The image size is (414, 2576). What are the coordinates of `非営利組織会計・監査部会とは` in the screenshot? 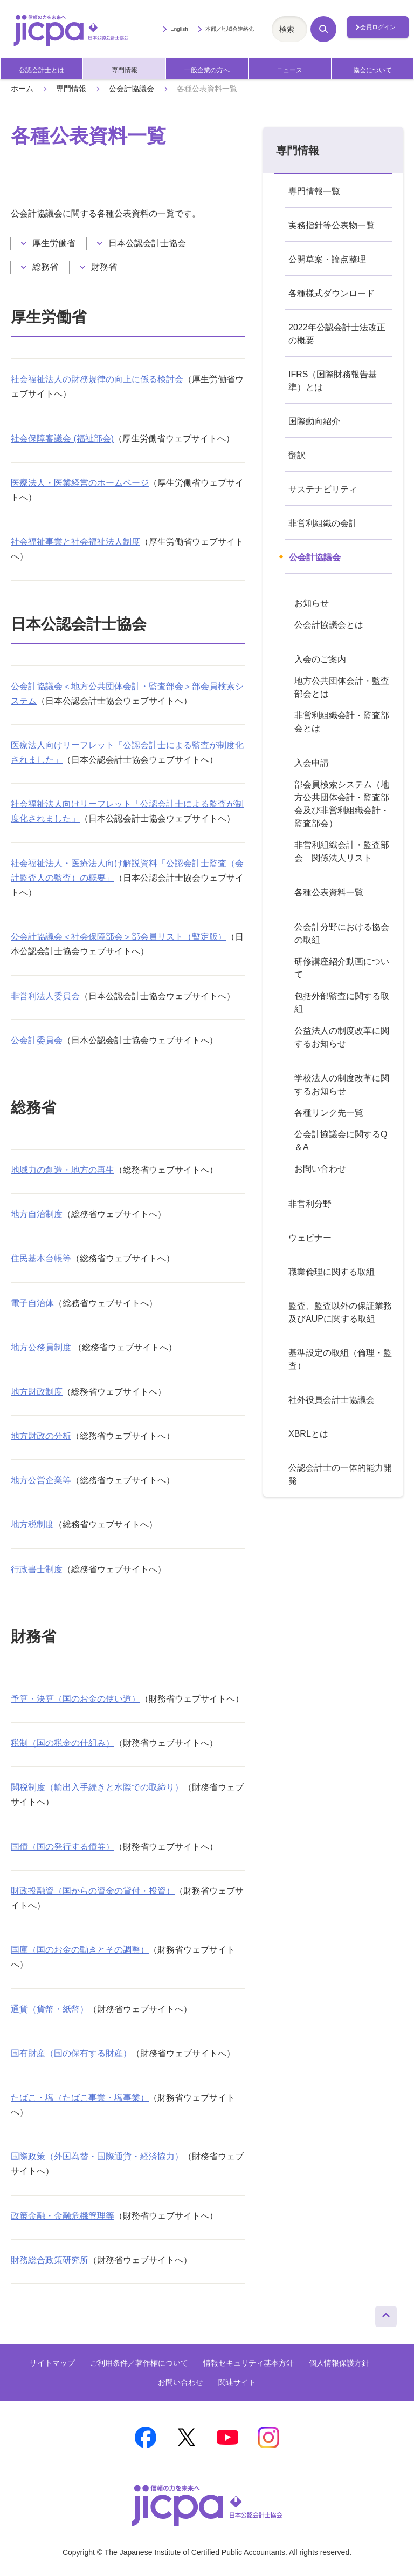 It's located at (341, 722).